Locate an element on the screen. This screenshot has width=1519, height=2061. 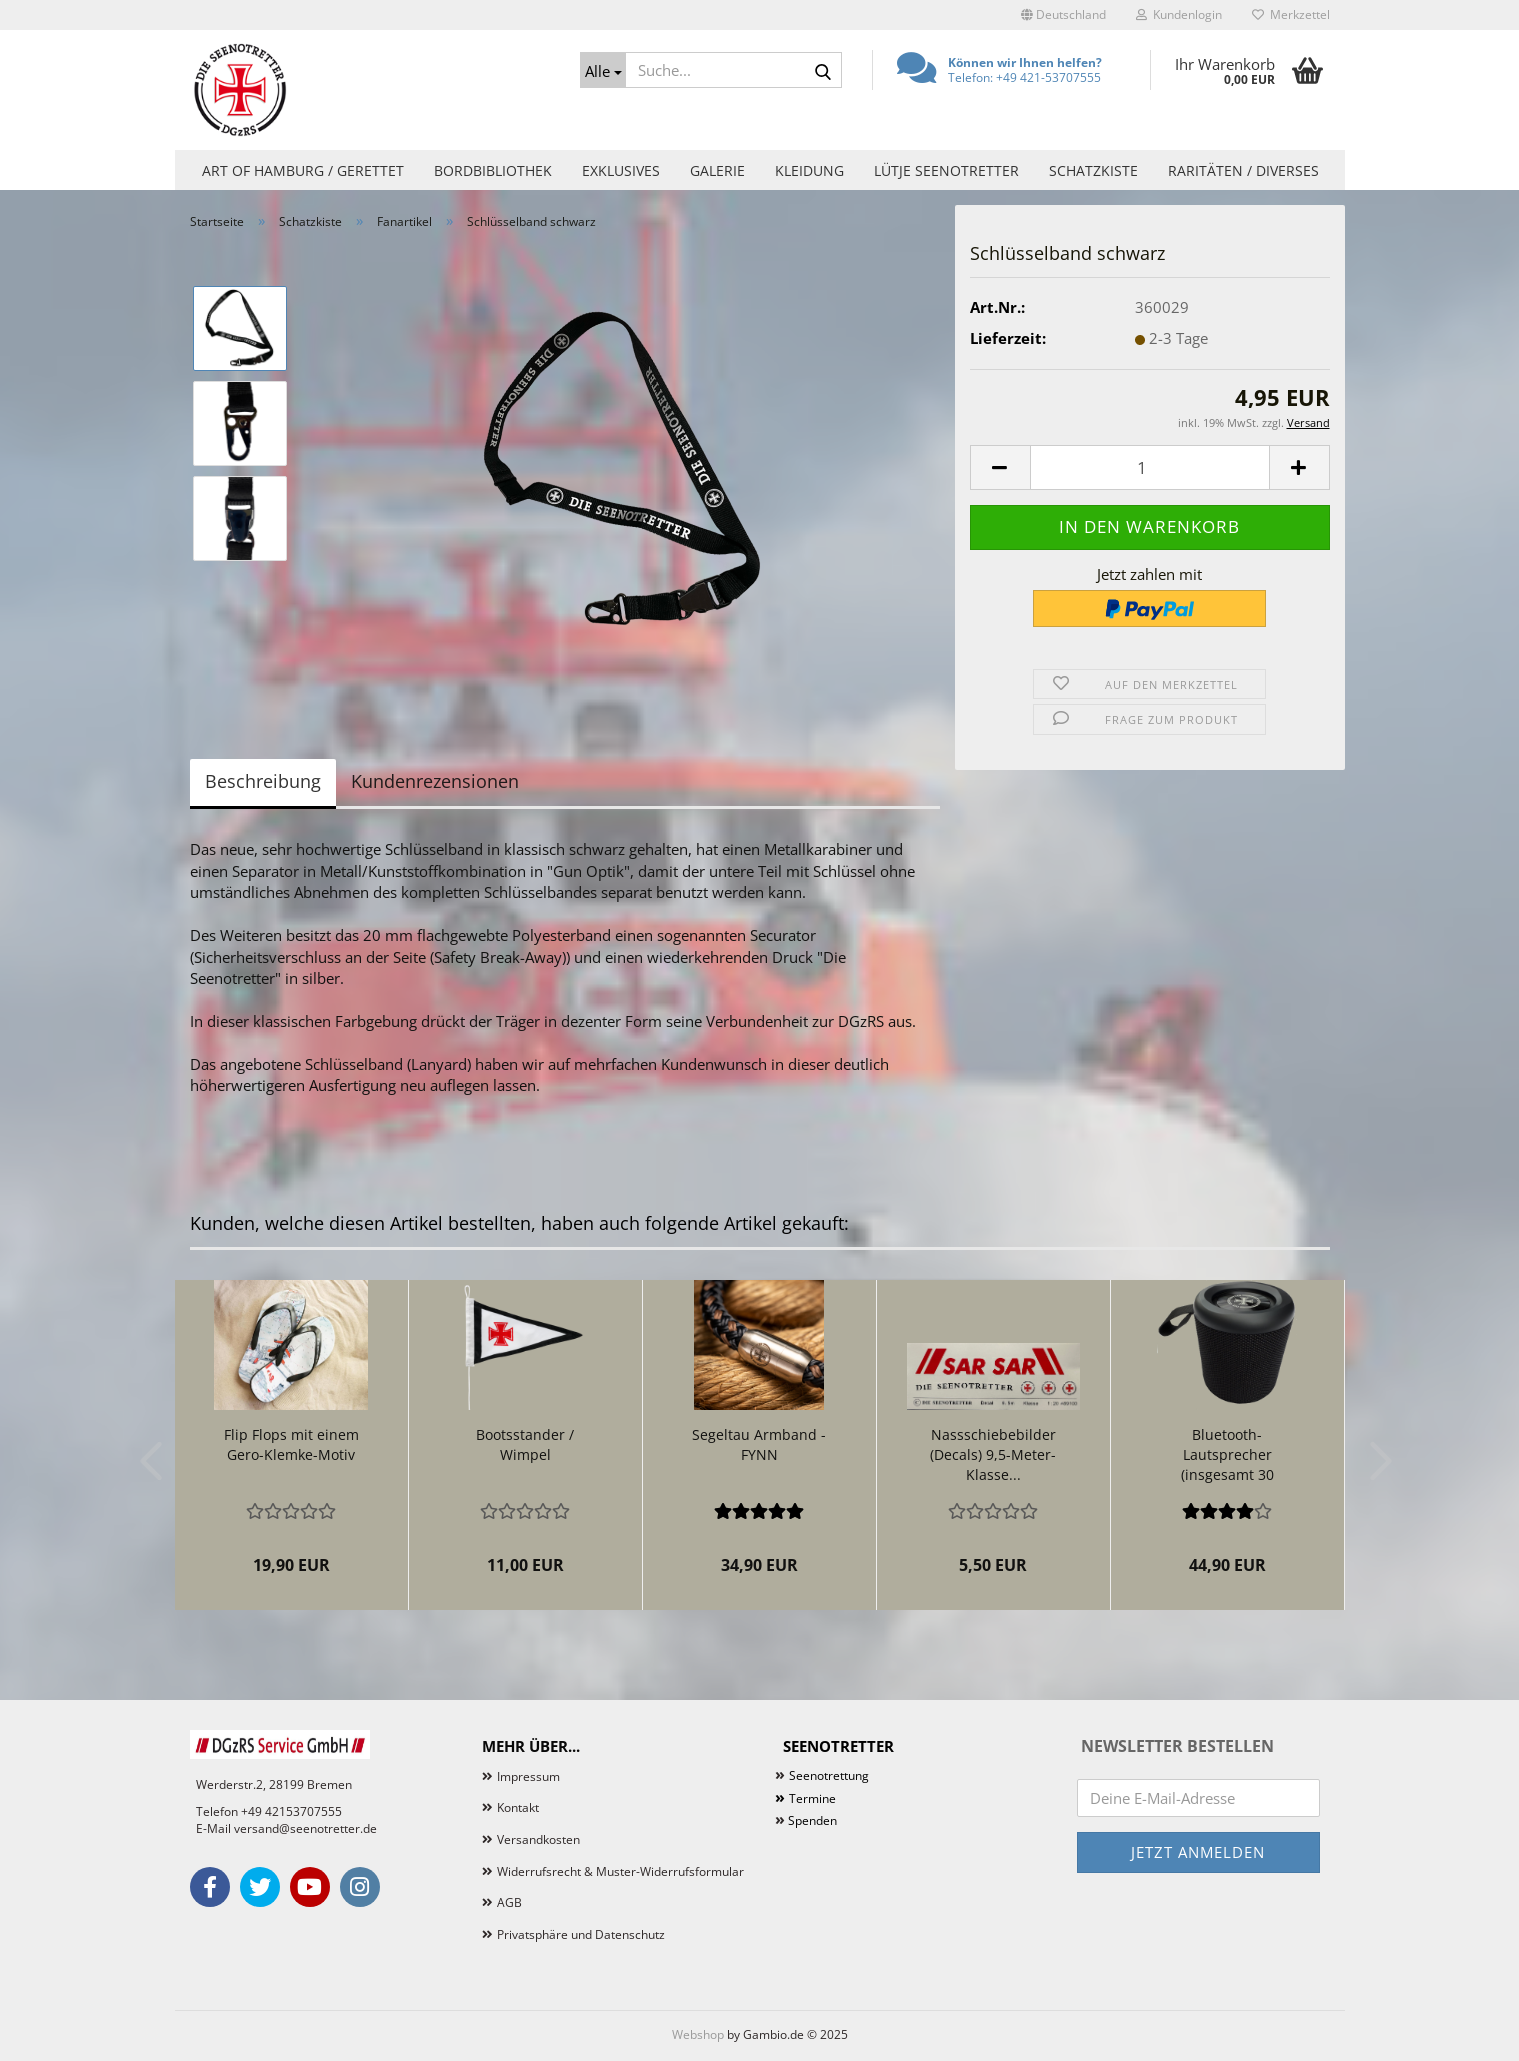
Galerie is located at coordinates (717, 170).